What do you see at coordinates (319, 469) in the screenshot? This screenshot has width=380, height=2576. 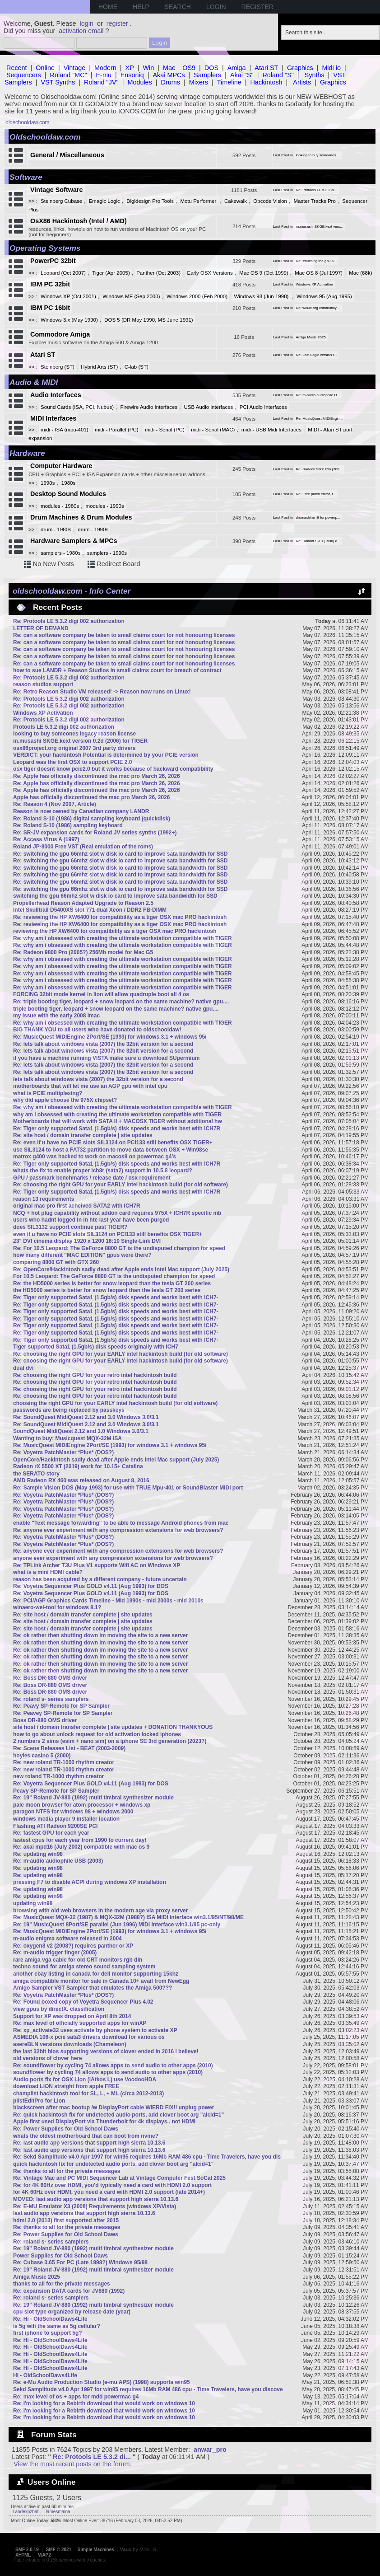 I see `Re: Radeon 9800 Pro (200...` at bounding box center [319, 469].